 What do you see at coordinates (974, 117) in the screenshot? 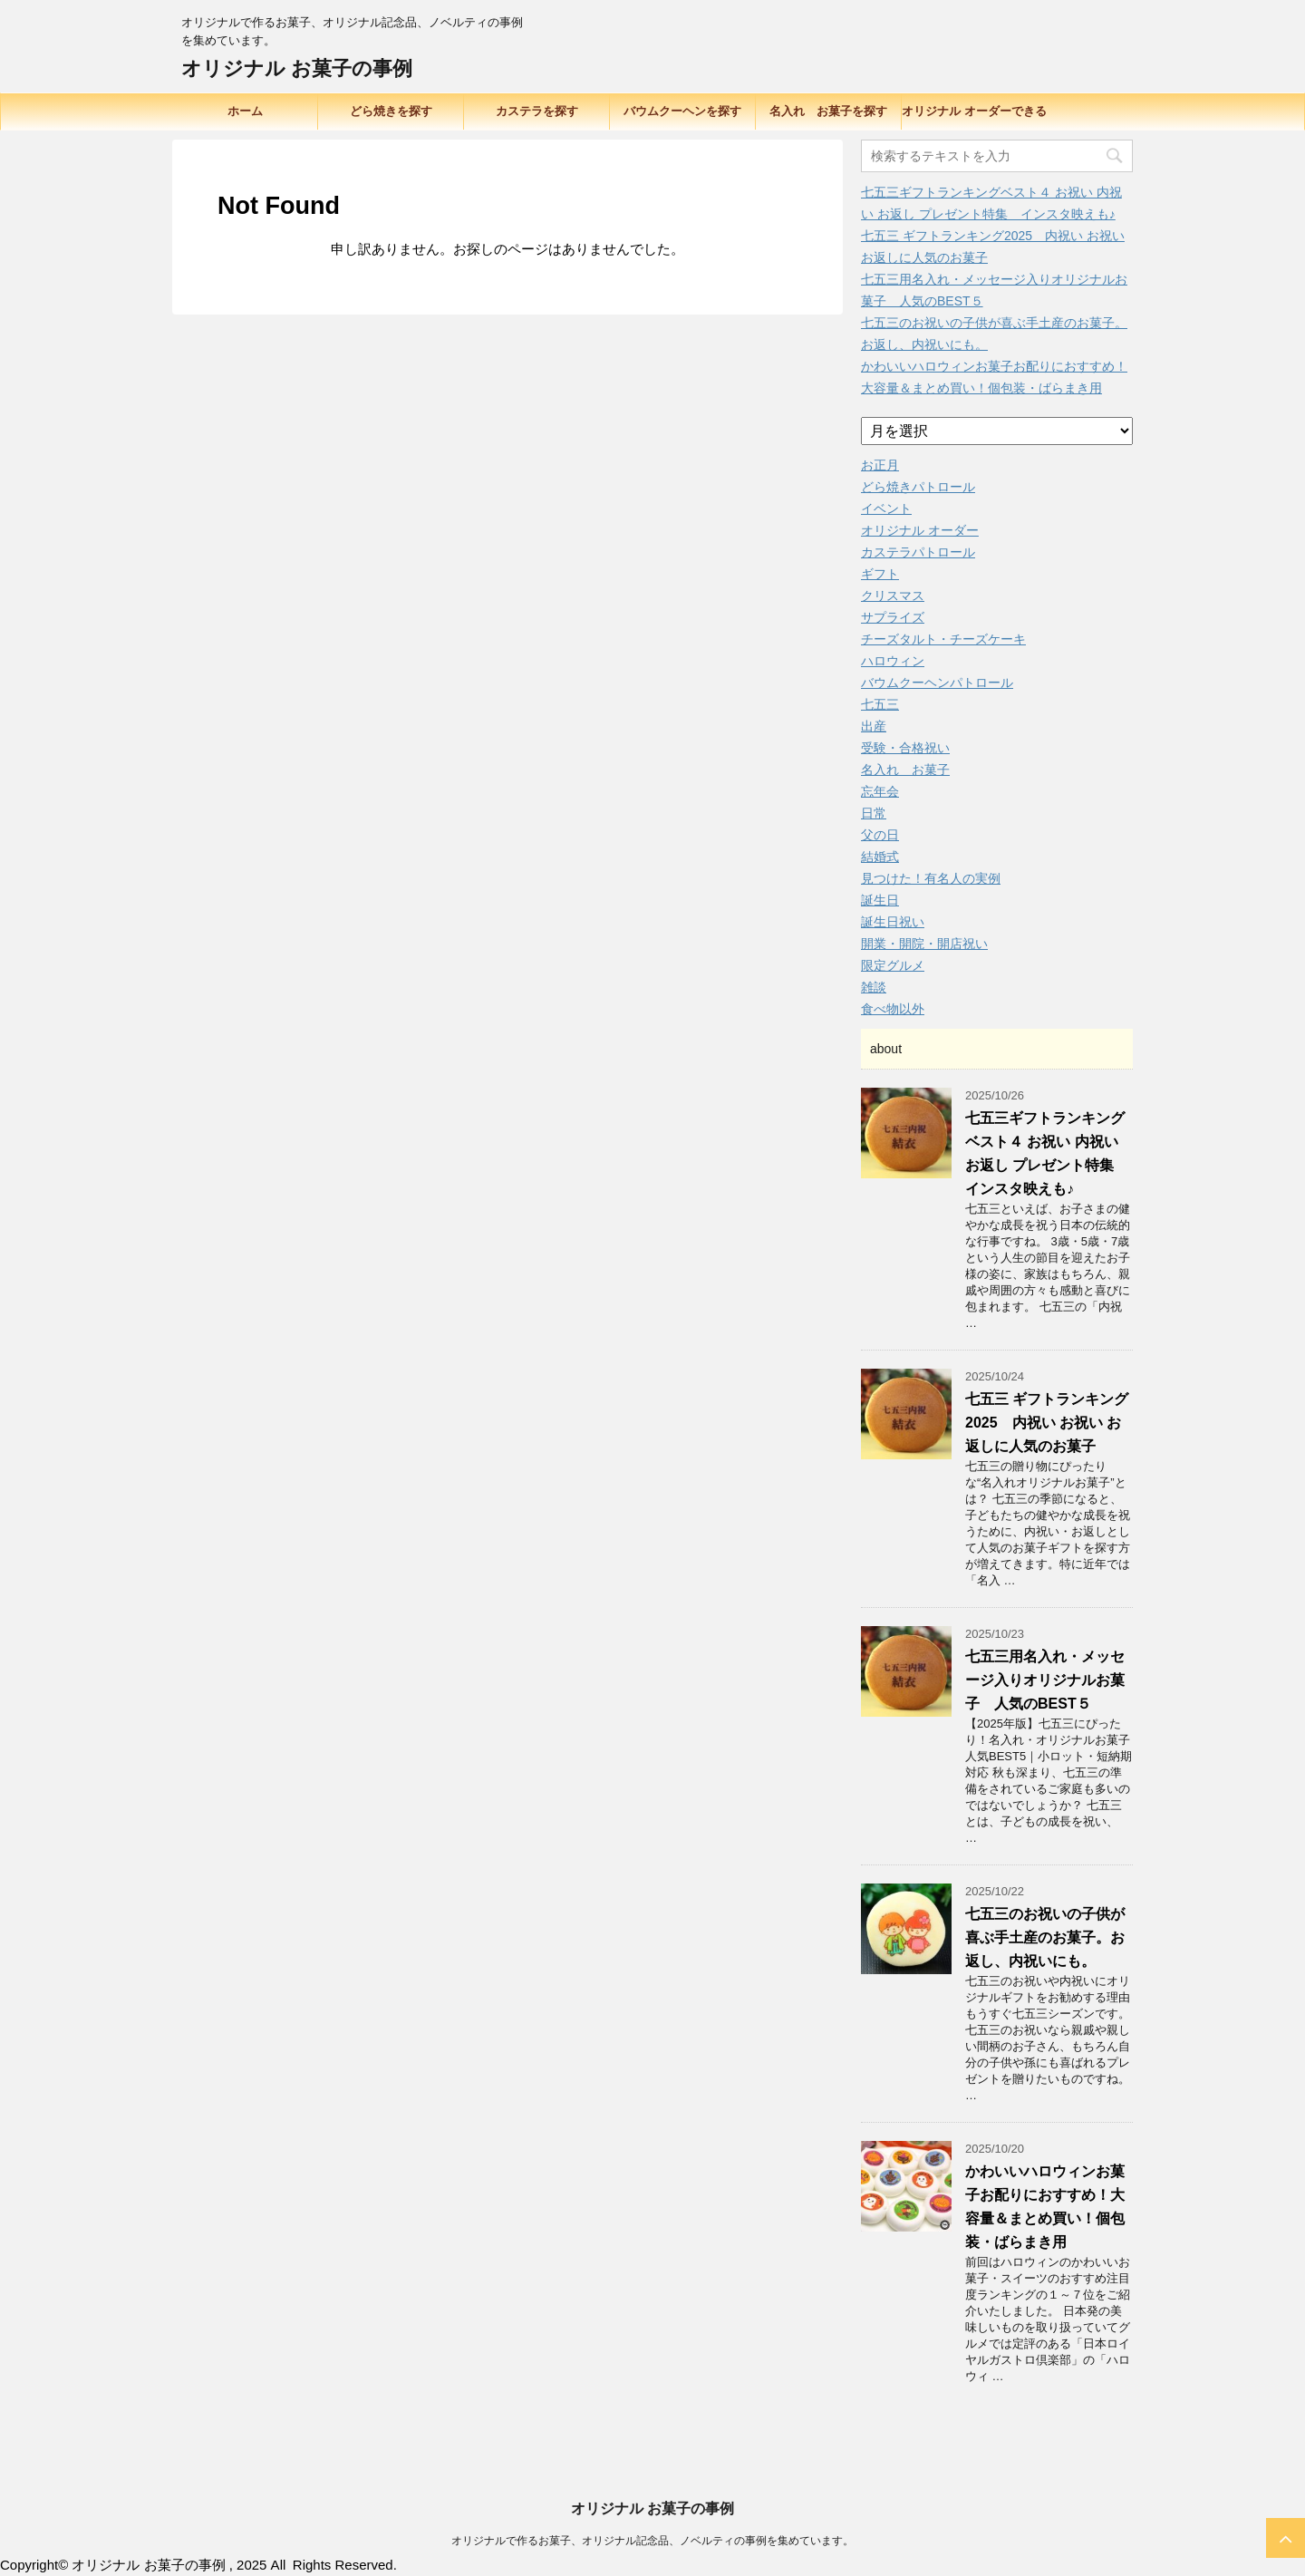
I see `オリジナル オーダーできる品` at bounding box center [974, 117].